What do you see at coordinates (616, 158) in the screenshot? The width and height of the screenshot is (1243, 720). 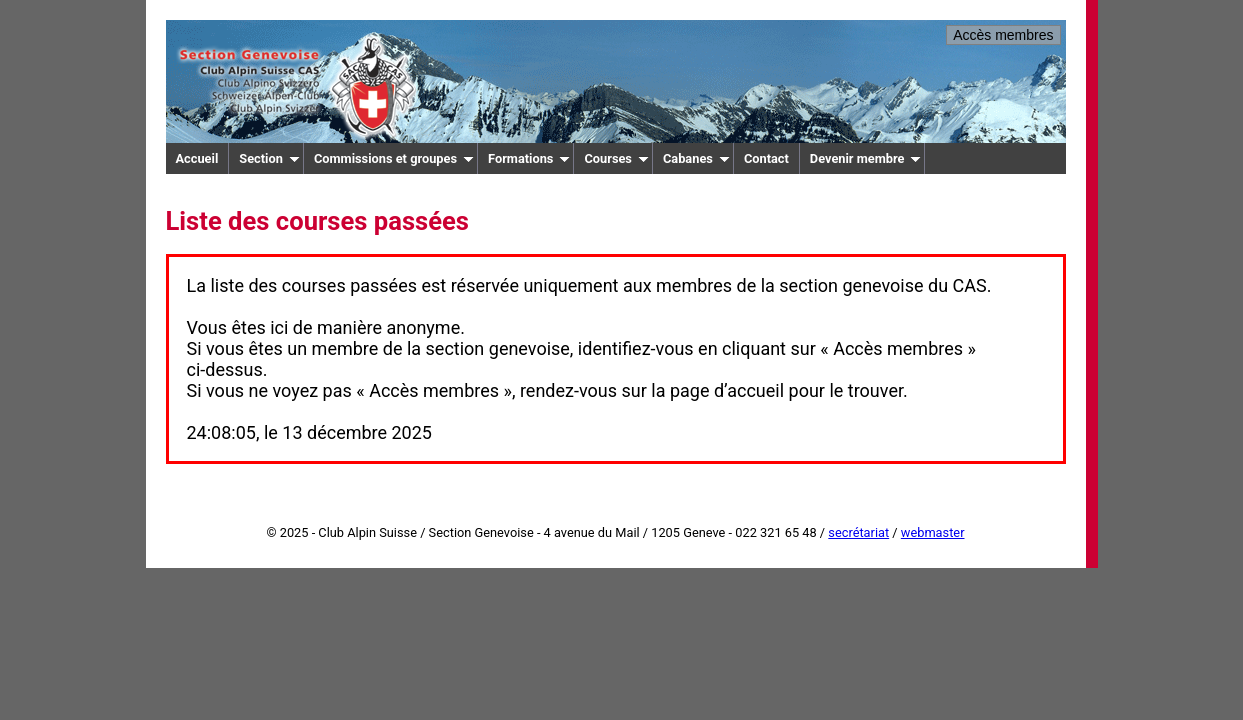 I see `Courses` at bounding box center [616, 158].